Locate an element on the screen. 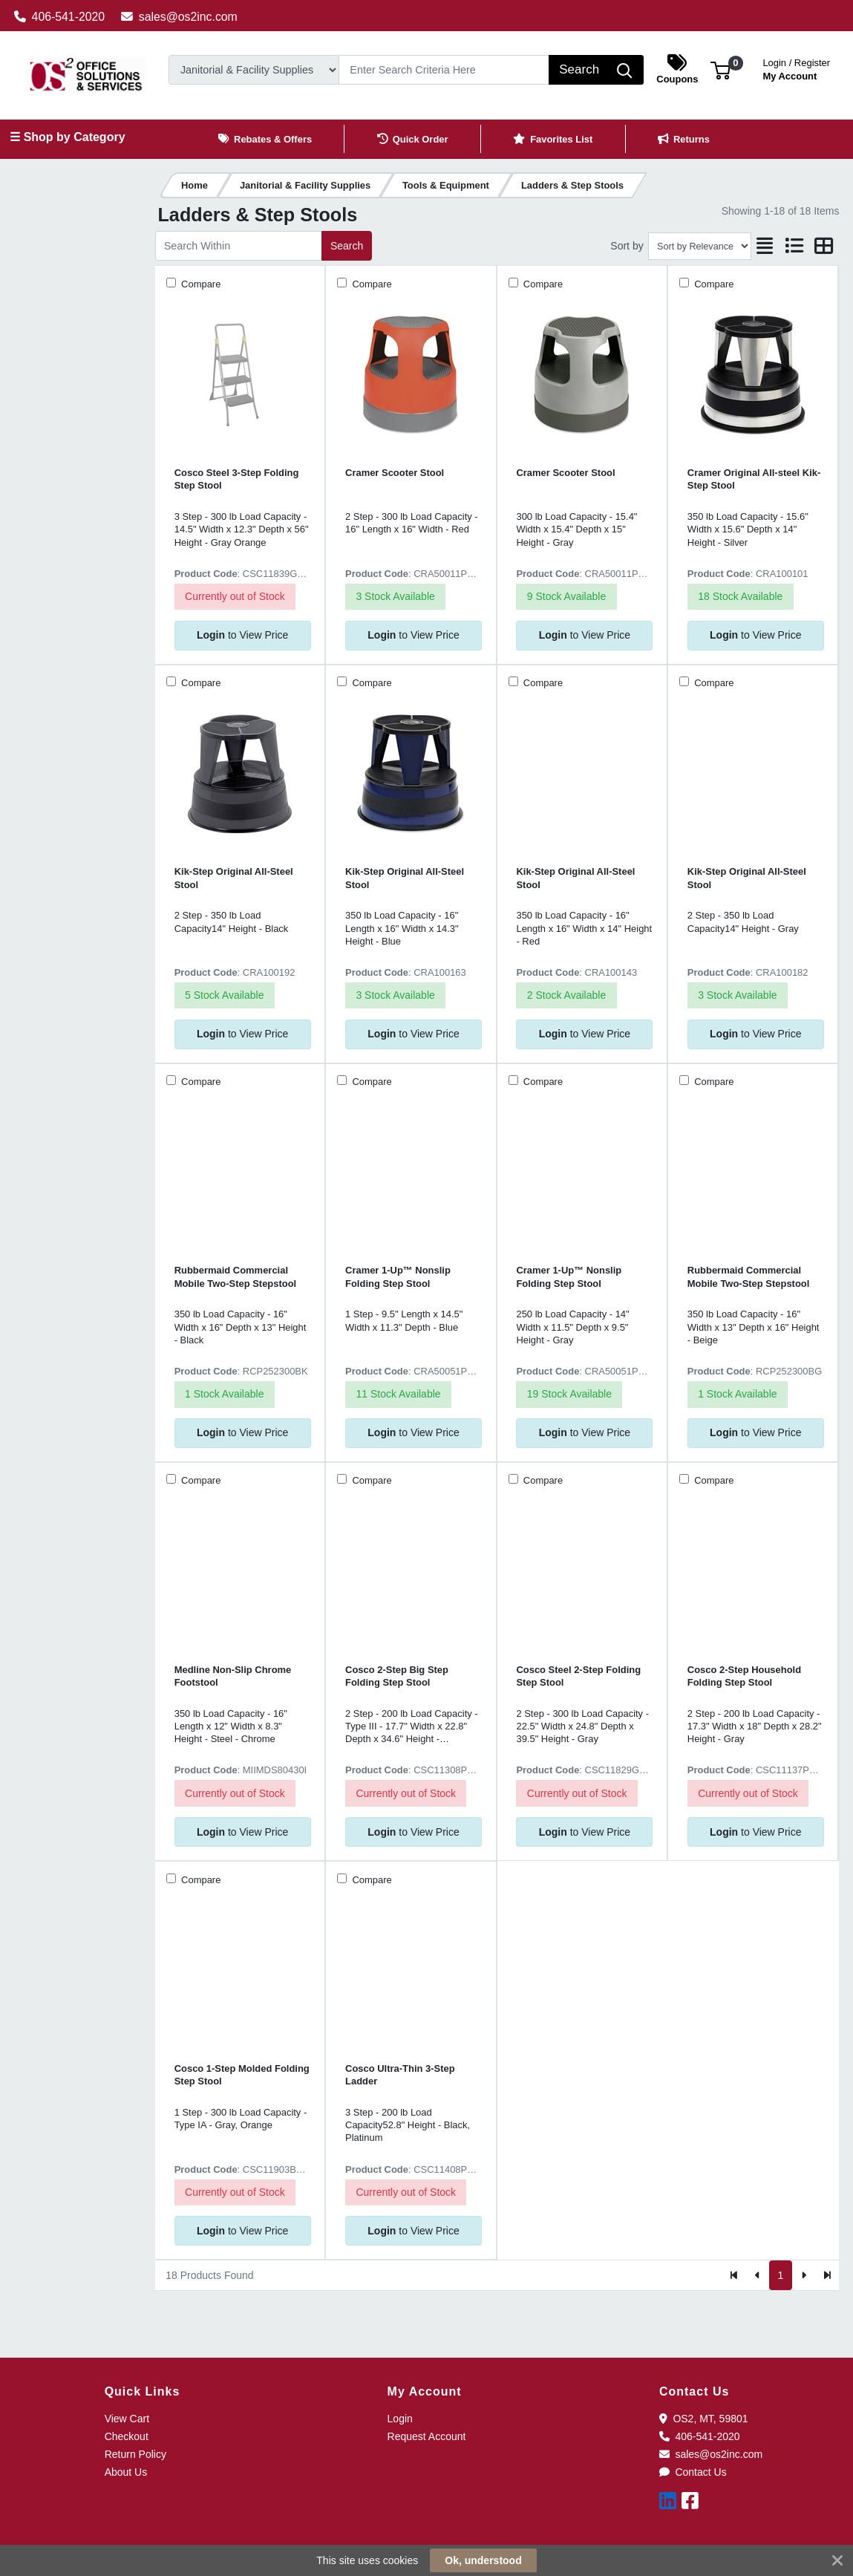 This screenshot has height=2576, width=853. Ok, understood is located at coordinates (483, 2560).